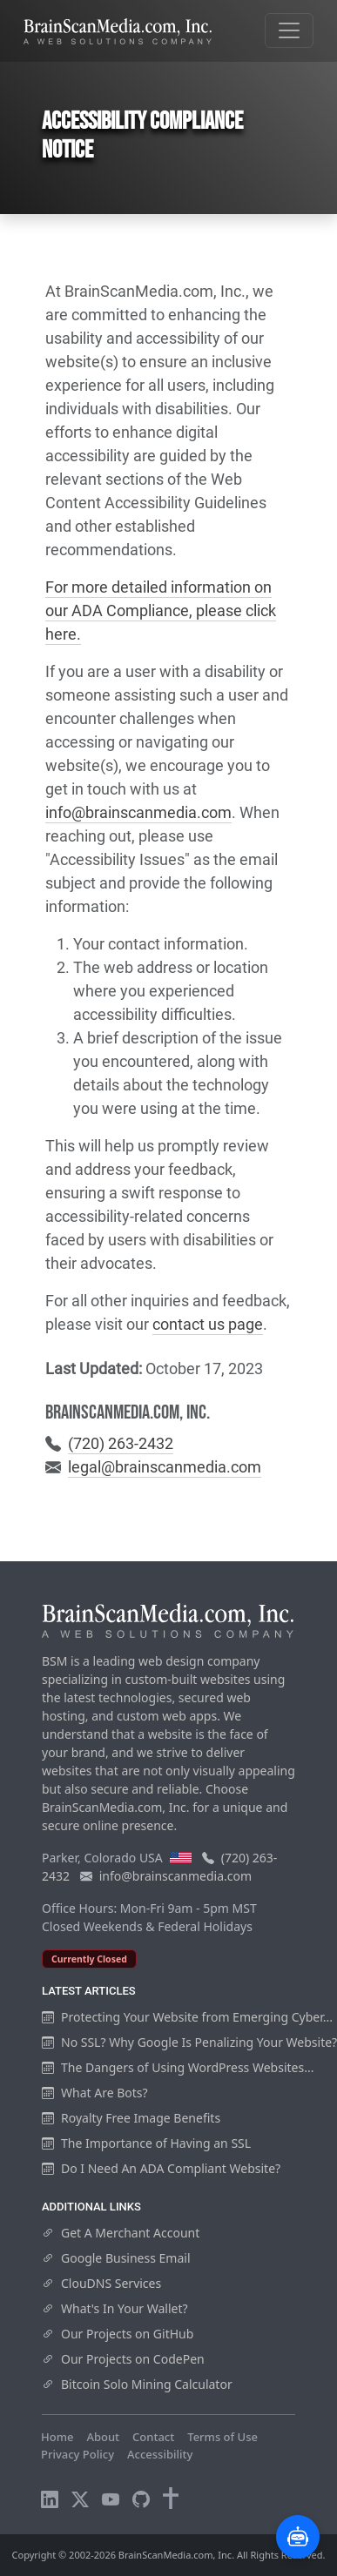 This screenshot has width=337, height=2576. Describe the element at coordinates (102, 2437) in the screenshot. I see `About` at that location.